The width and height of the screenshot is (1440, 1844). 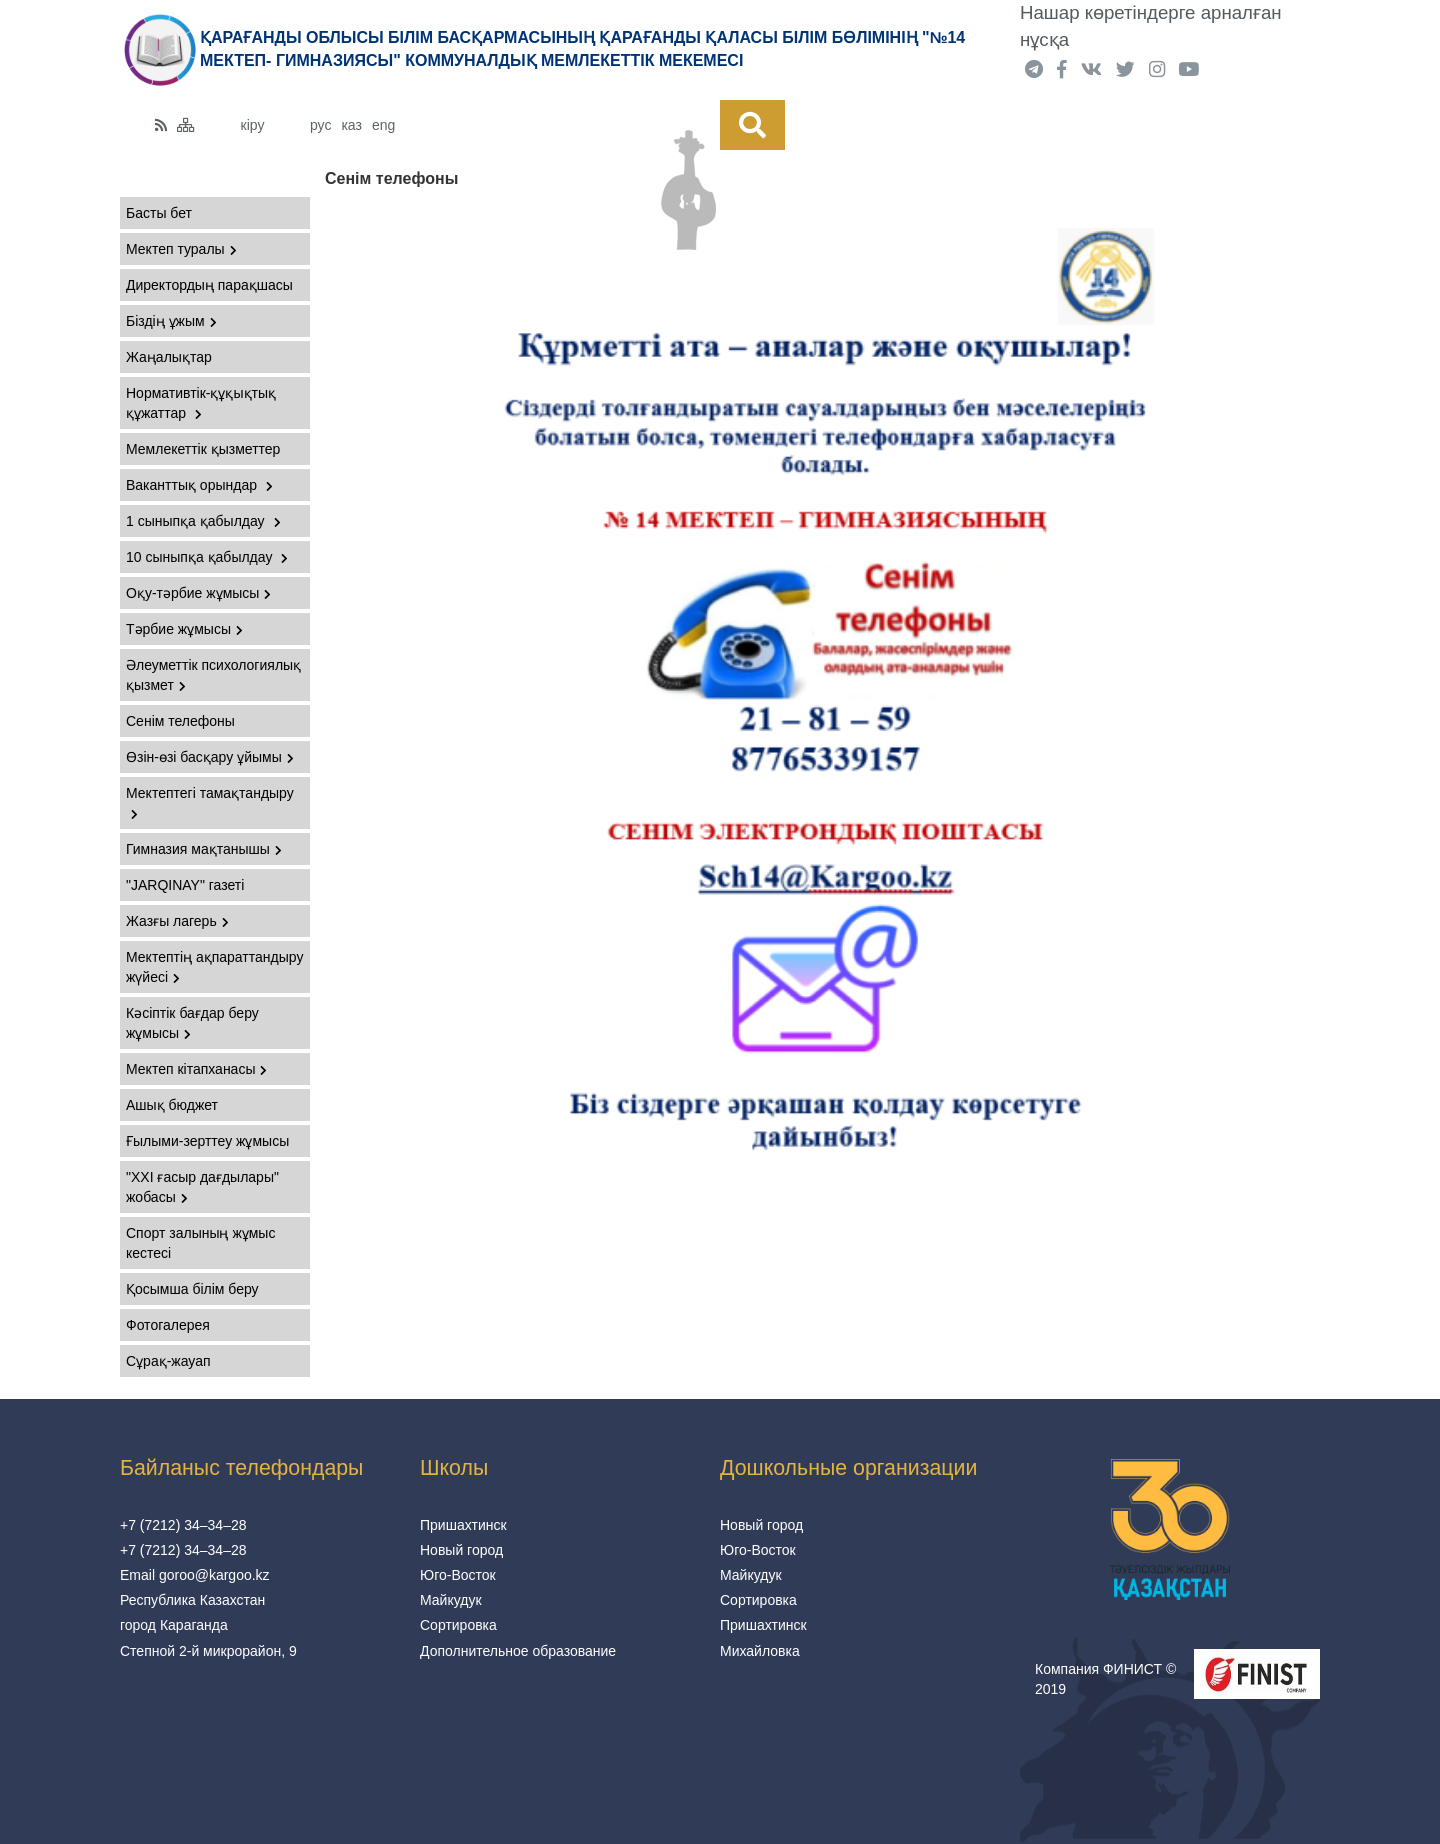 What do you see at coordinates (204, 849) in the screenshot?
I see `Гимназия мақтанышы` at bounding box center [204, 849].